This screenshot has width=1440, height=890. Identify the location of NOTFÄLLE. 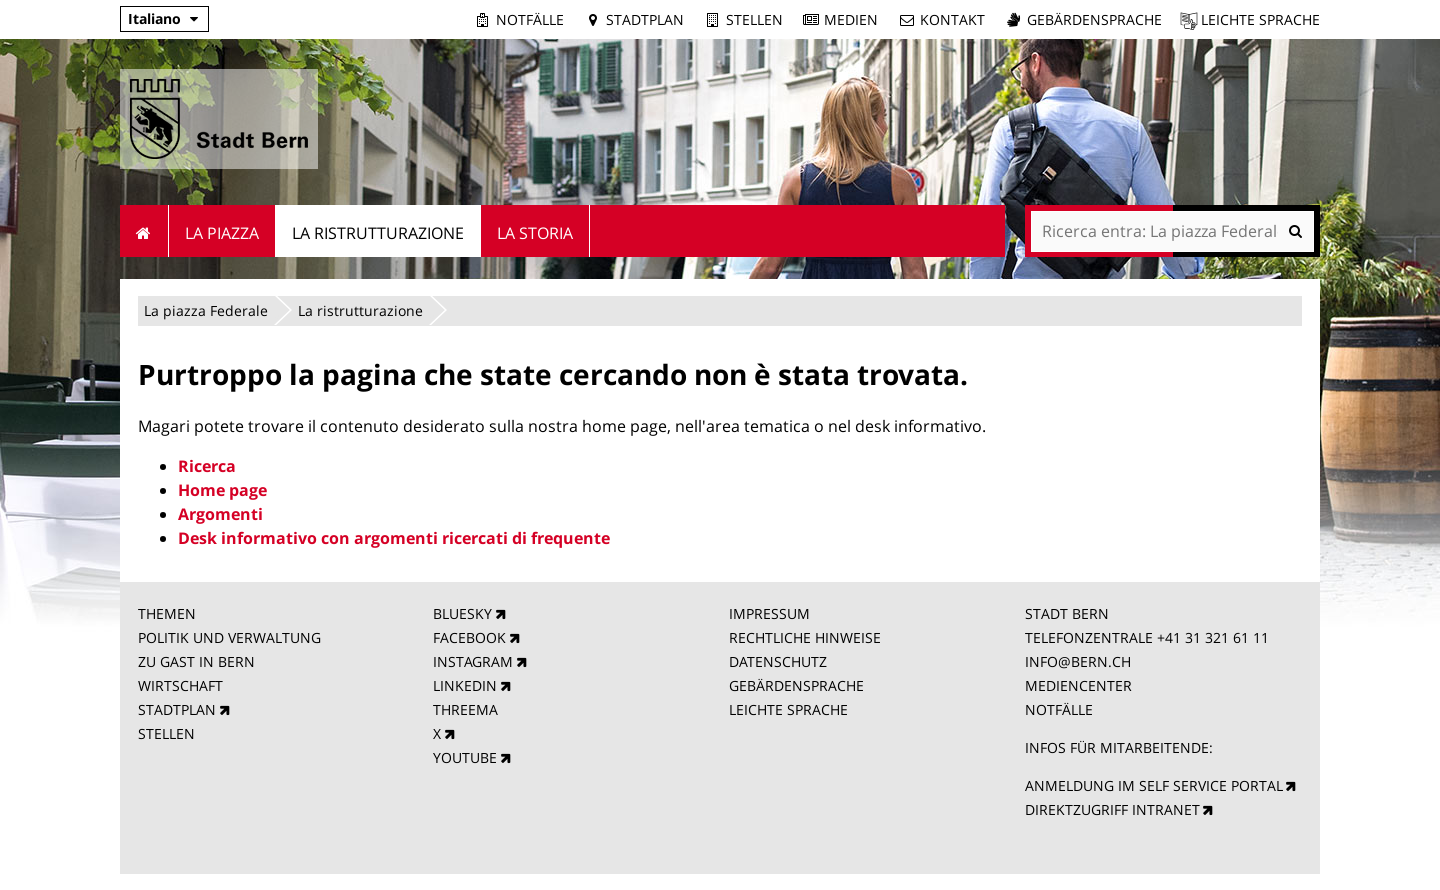
(1059, 709).